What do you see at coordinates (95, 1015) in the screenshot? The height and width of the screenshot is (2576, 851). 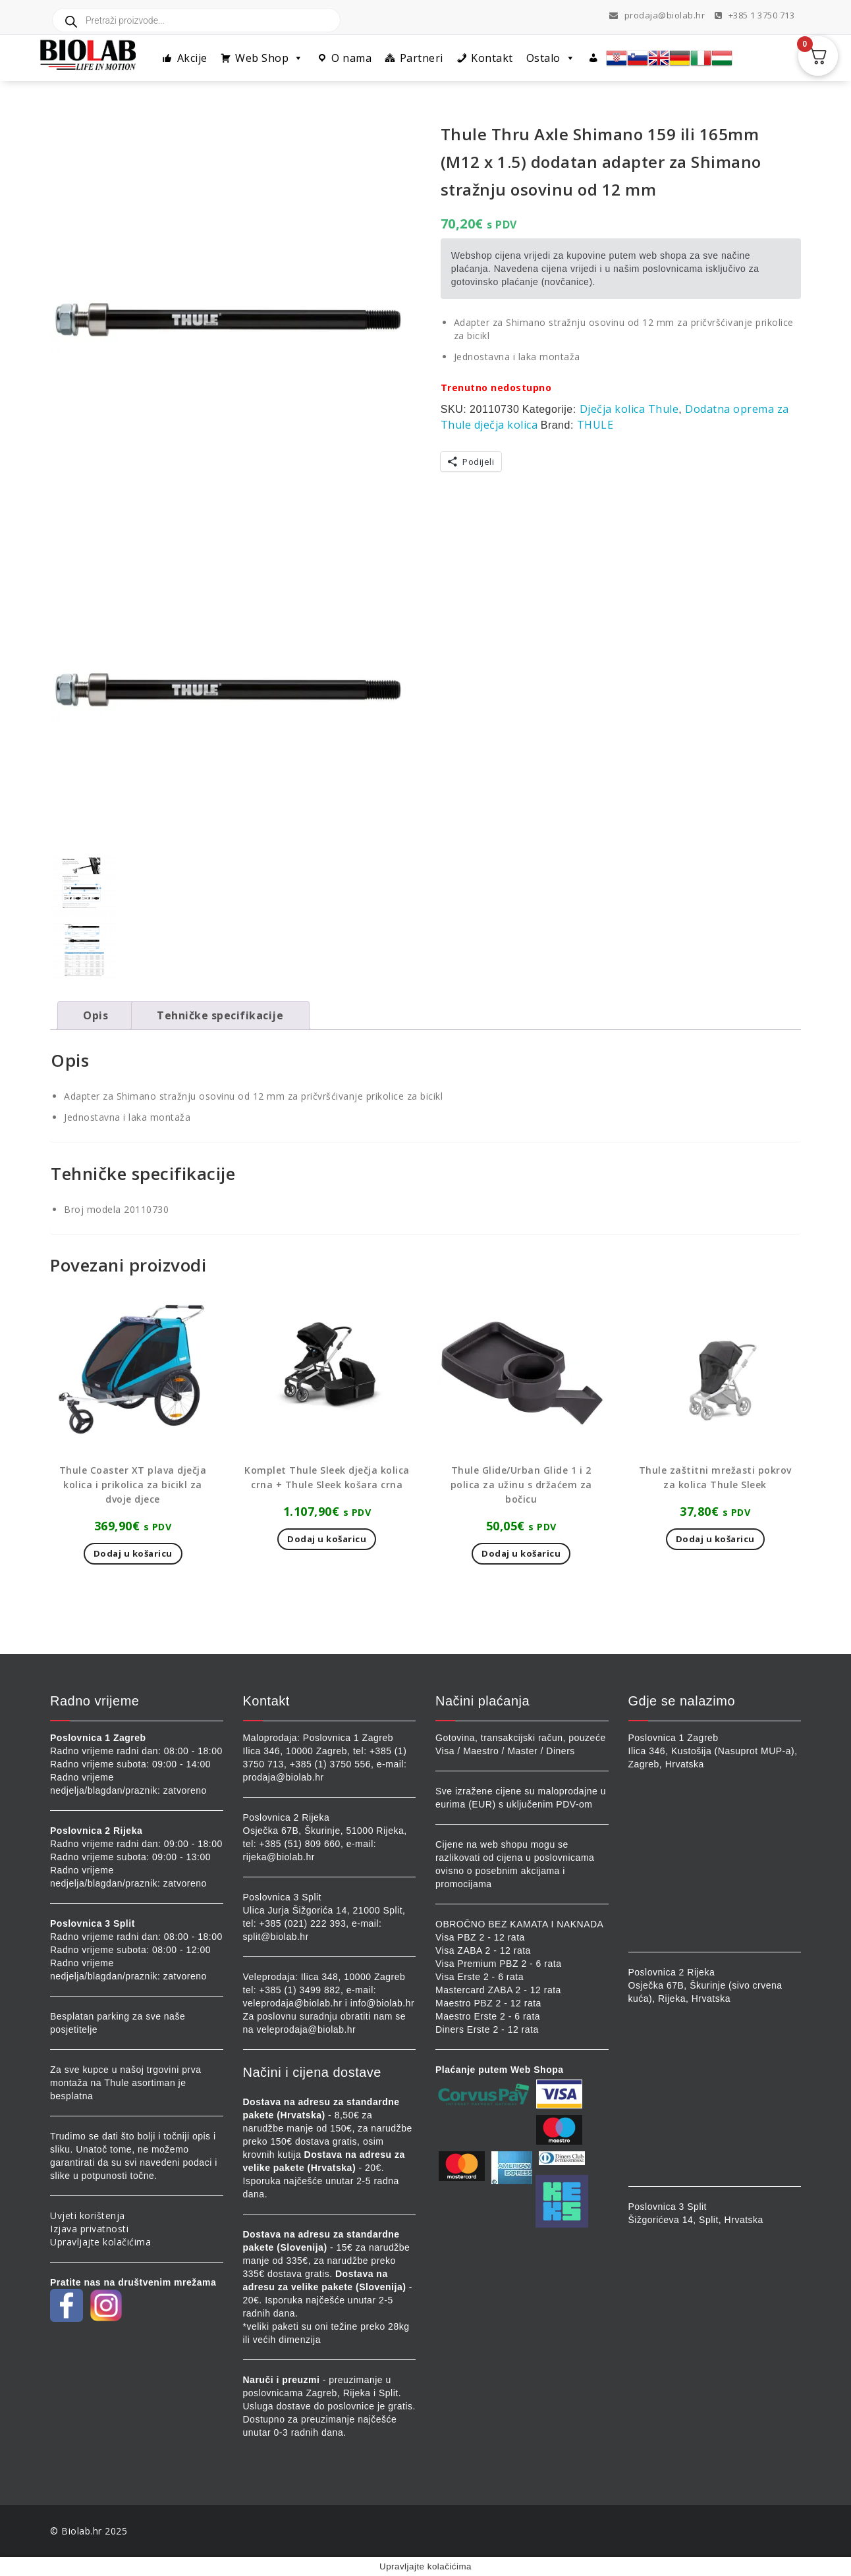 I see `Opis [tab]` at bounding box center [95, 1015].